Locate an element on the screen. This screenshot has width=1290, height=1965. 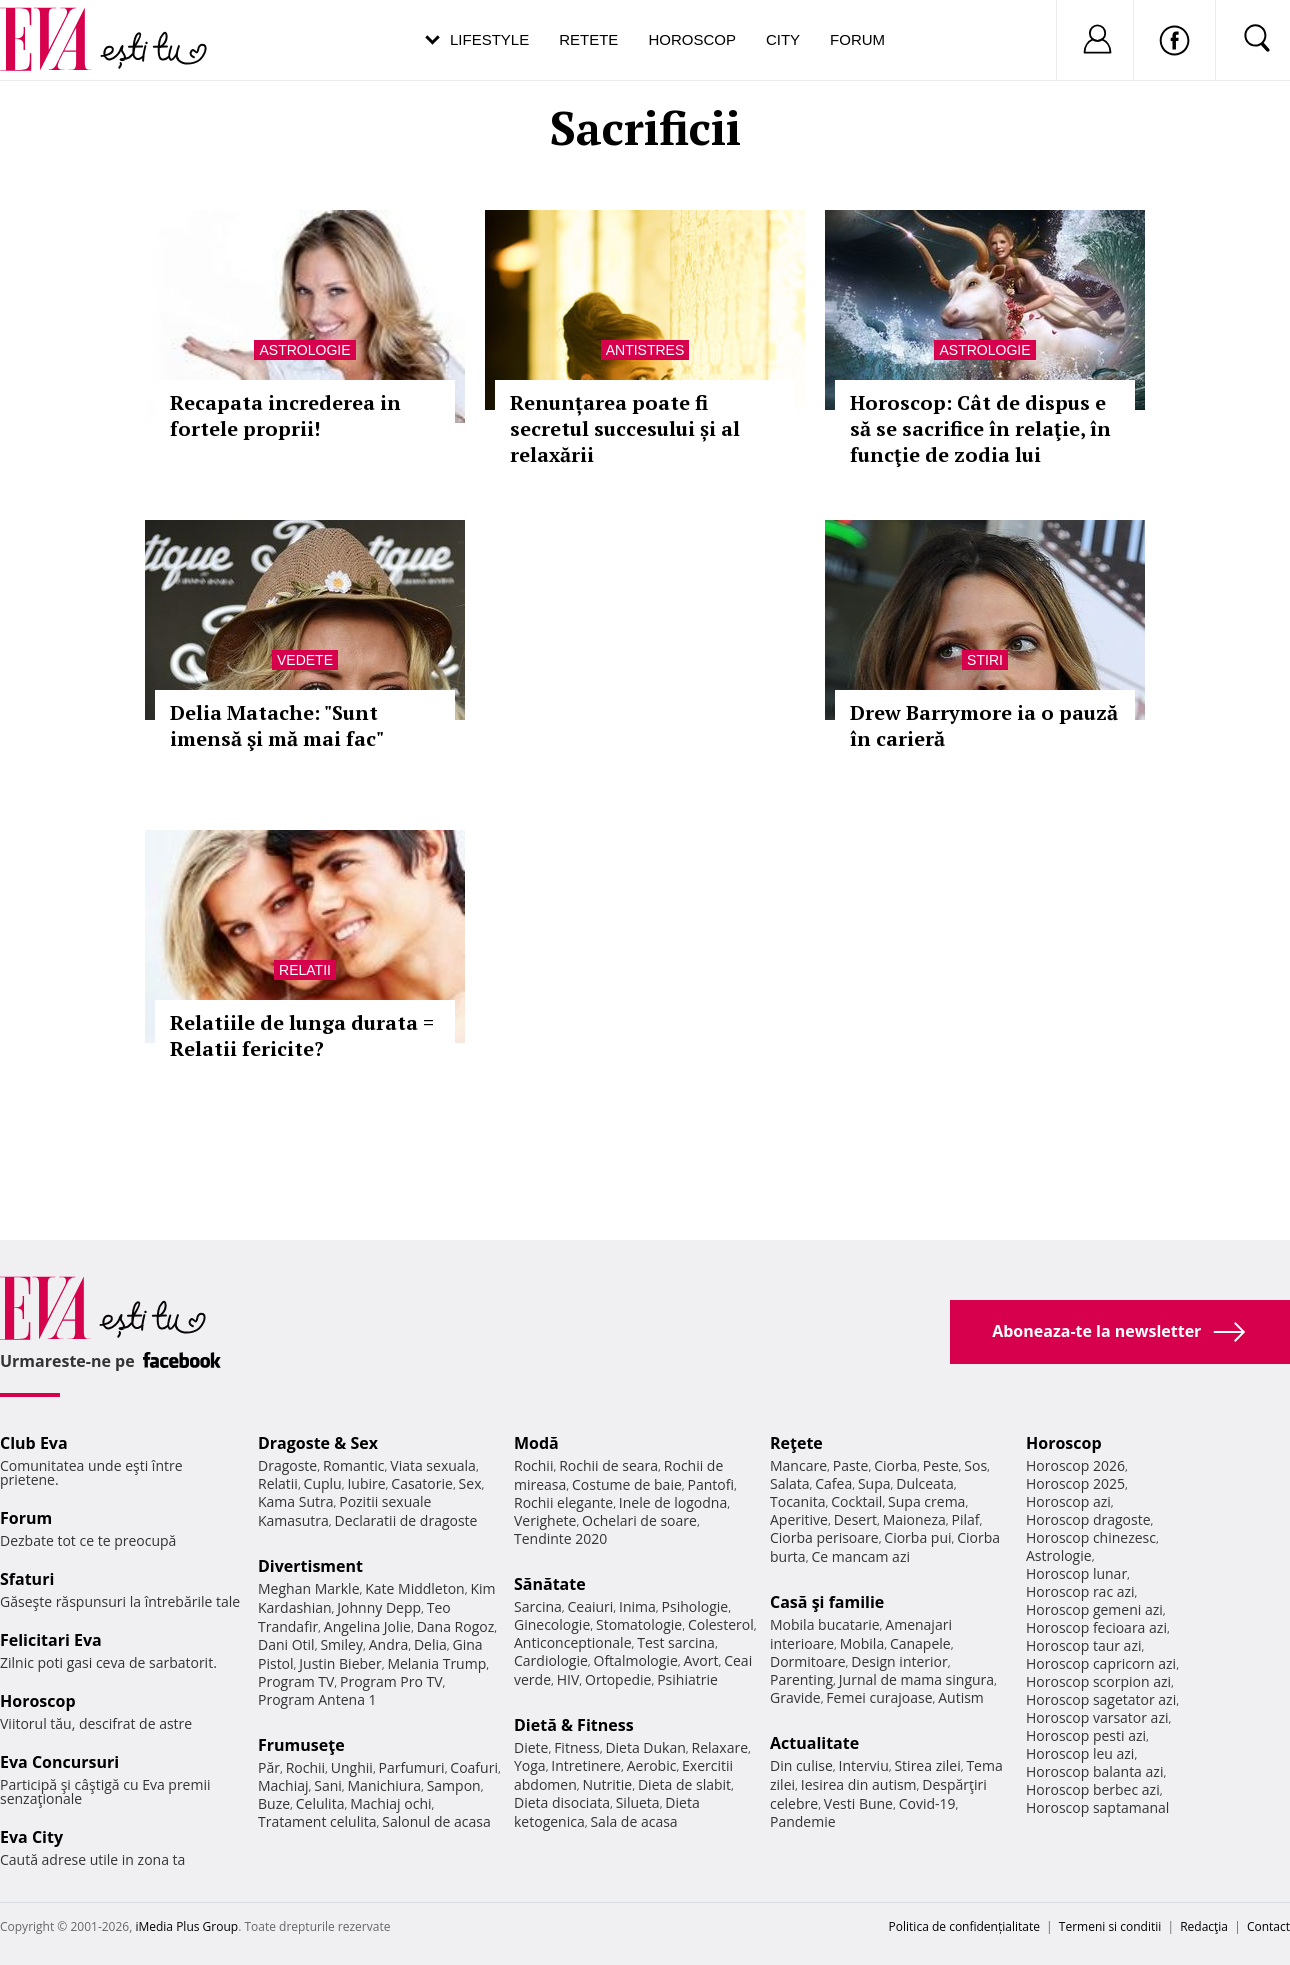
Salata is located at coordinates (790, 1483).